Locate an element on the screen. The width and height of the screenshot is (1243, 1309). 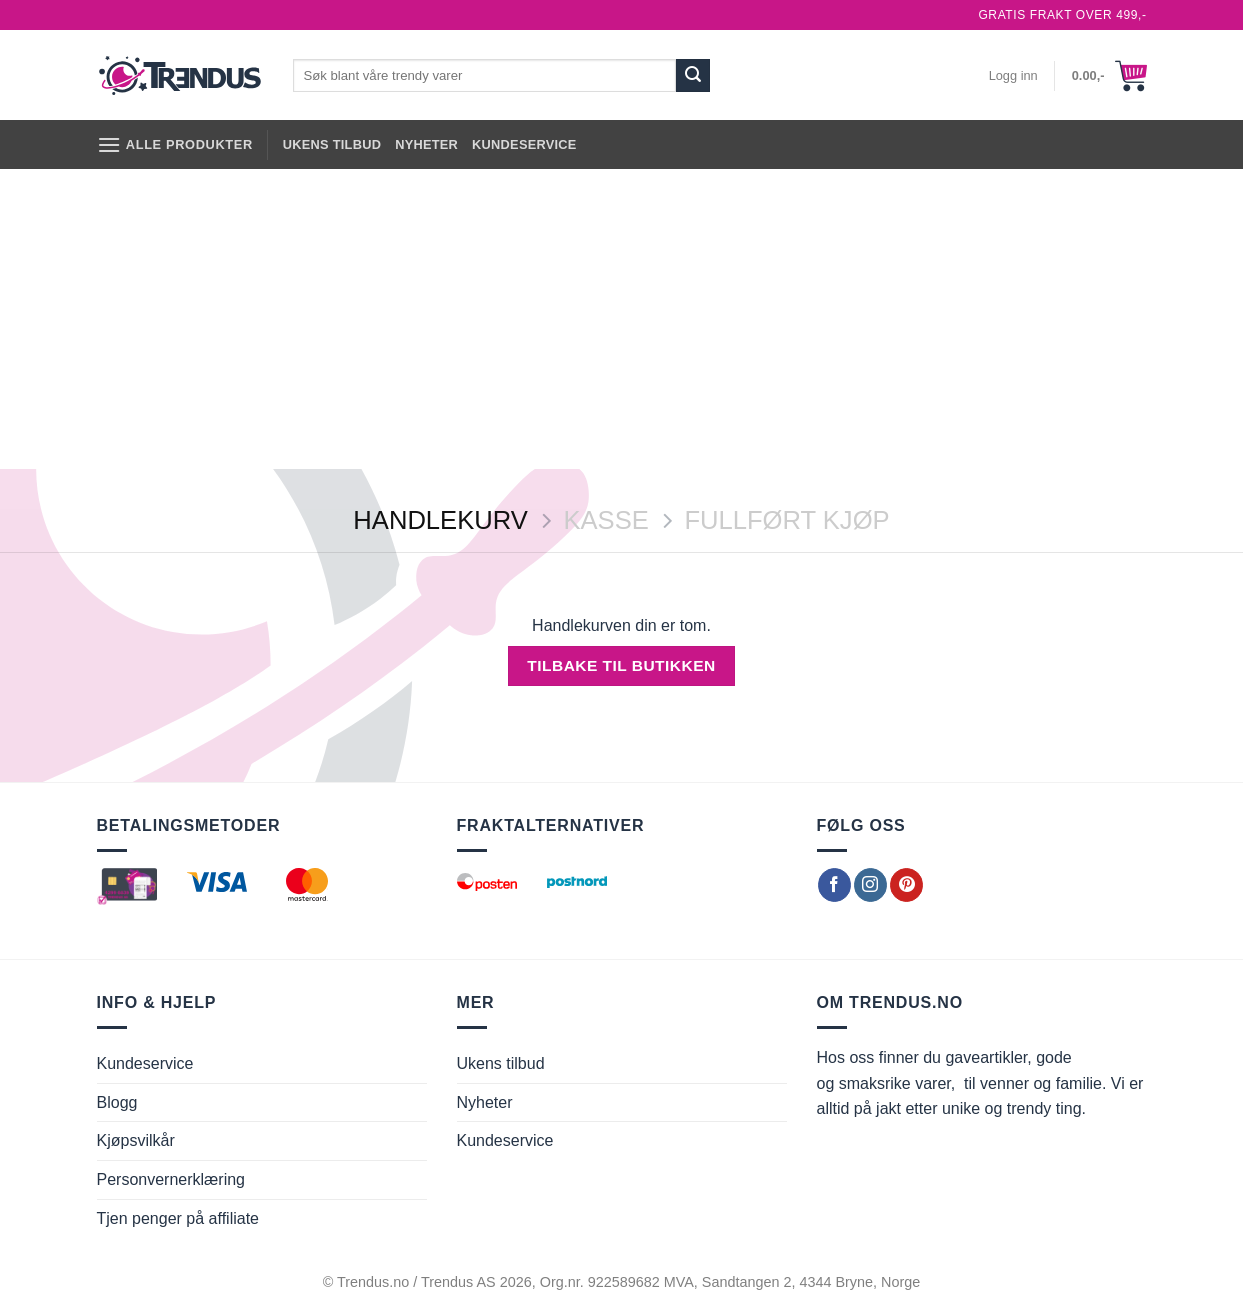
Ukens tilbud is located at coordinates (332, 144).